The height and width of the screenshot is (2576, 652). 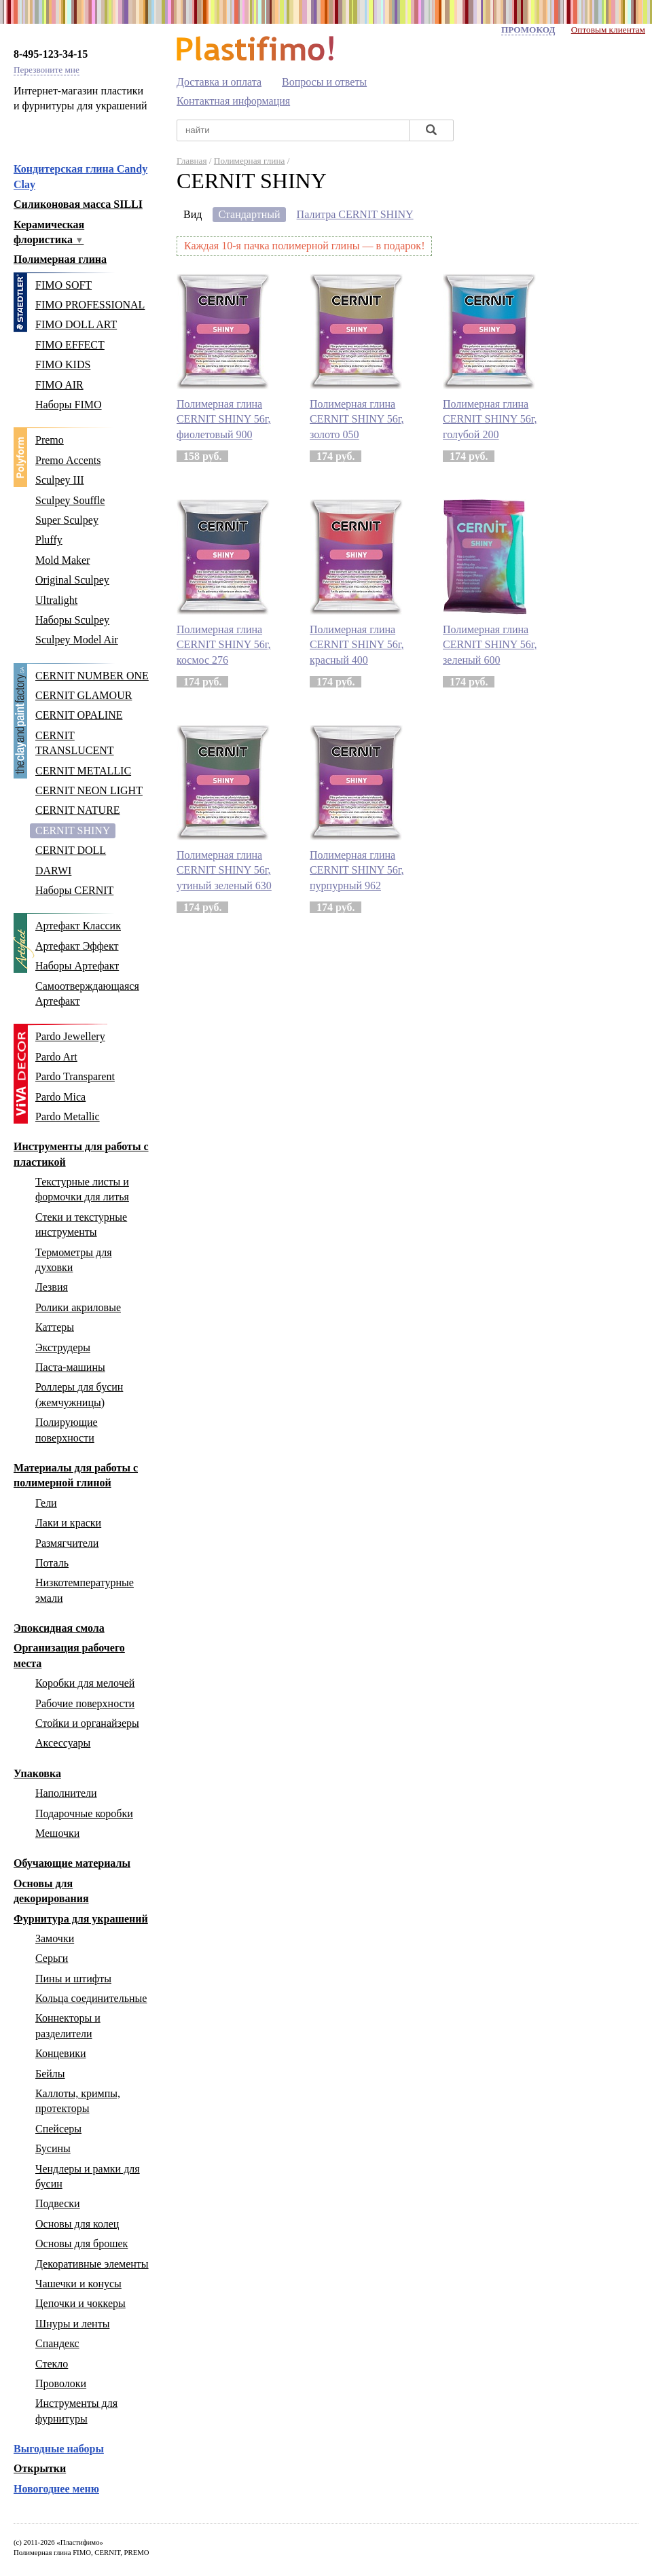 What do you see at coordinates (59, 480) in the screenshot?
I see `Sculpey III` at bounding box center [59, 480].